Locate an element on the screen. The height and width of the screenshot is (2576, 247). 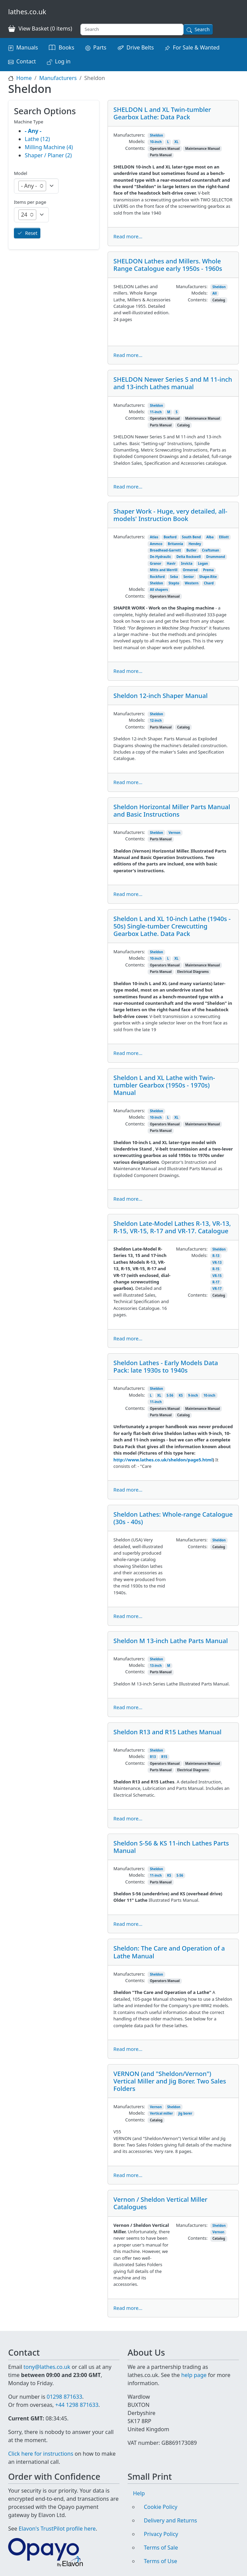
http://www.lathes.co.uk/sheldon/page5.html is located at coordinates (162, 1460).